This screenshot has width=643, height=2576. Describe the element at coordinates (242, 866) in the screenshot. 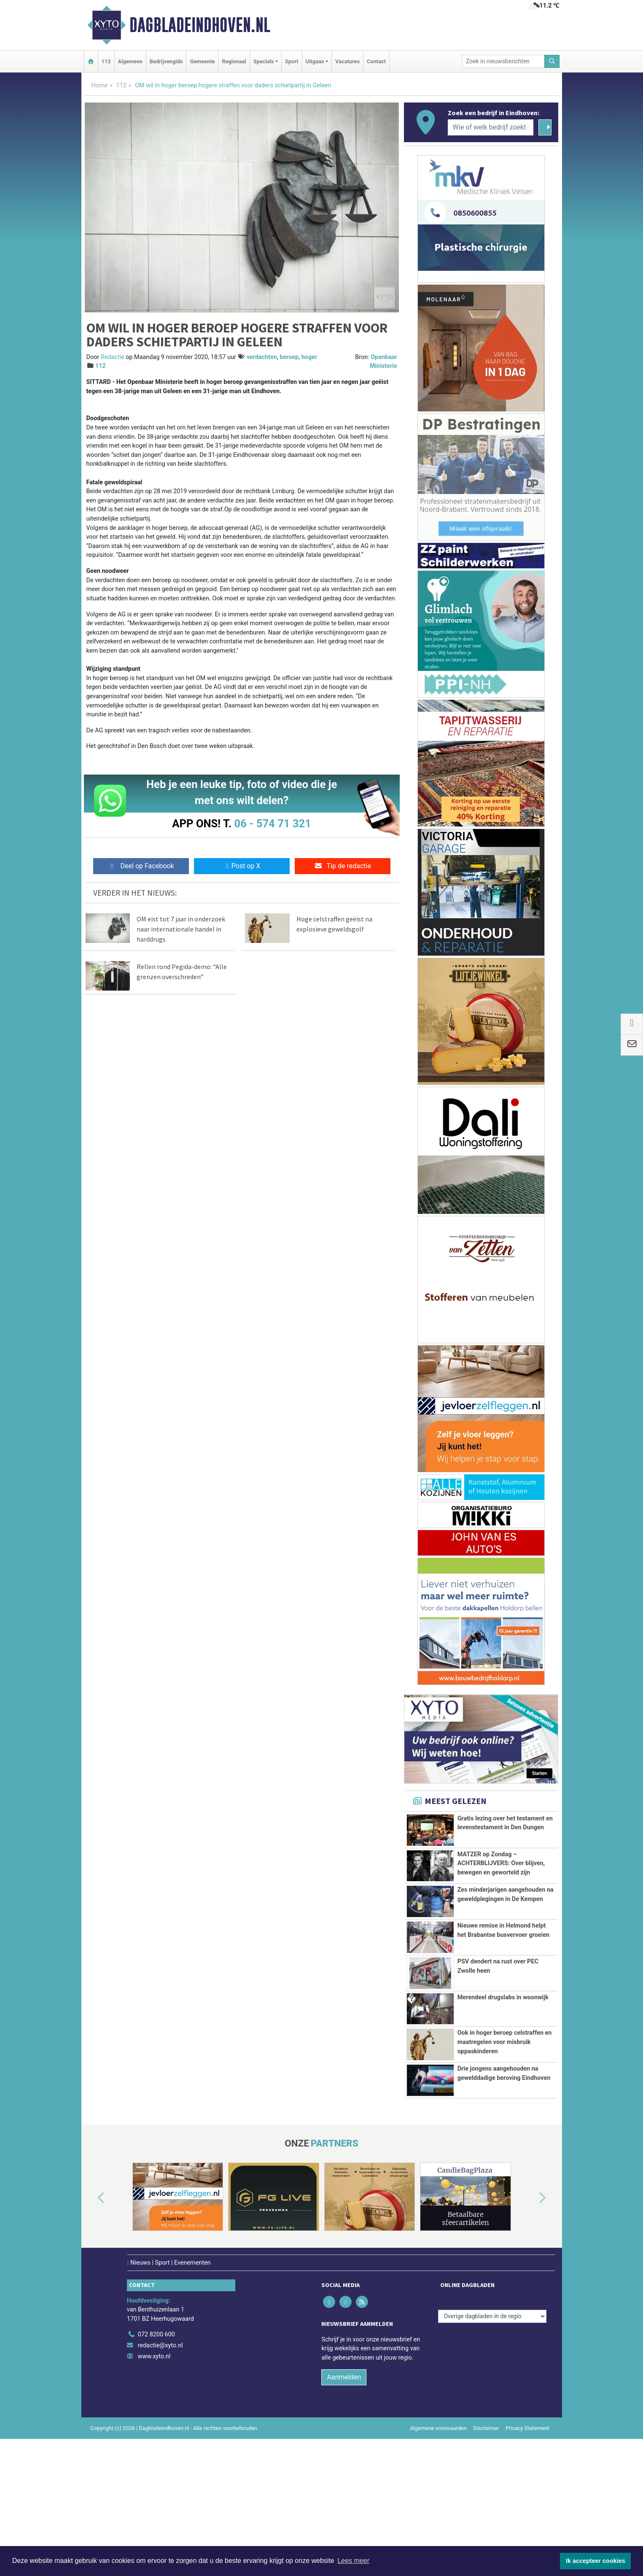

I see `Post op X` at that location.